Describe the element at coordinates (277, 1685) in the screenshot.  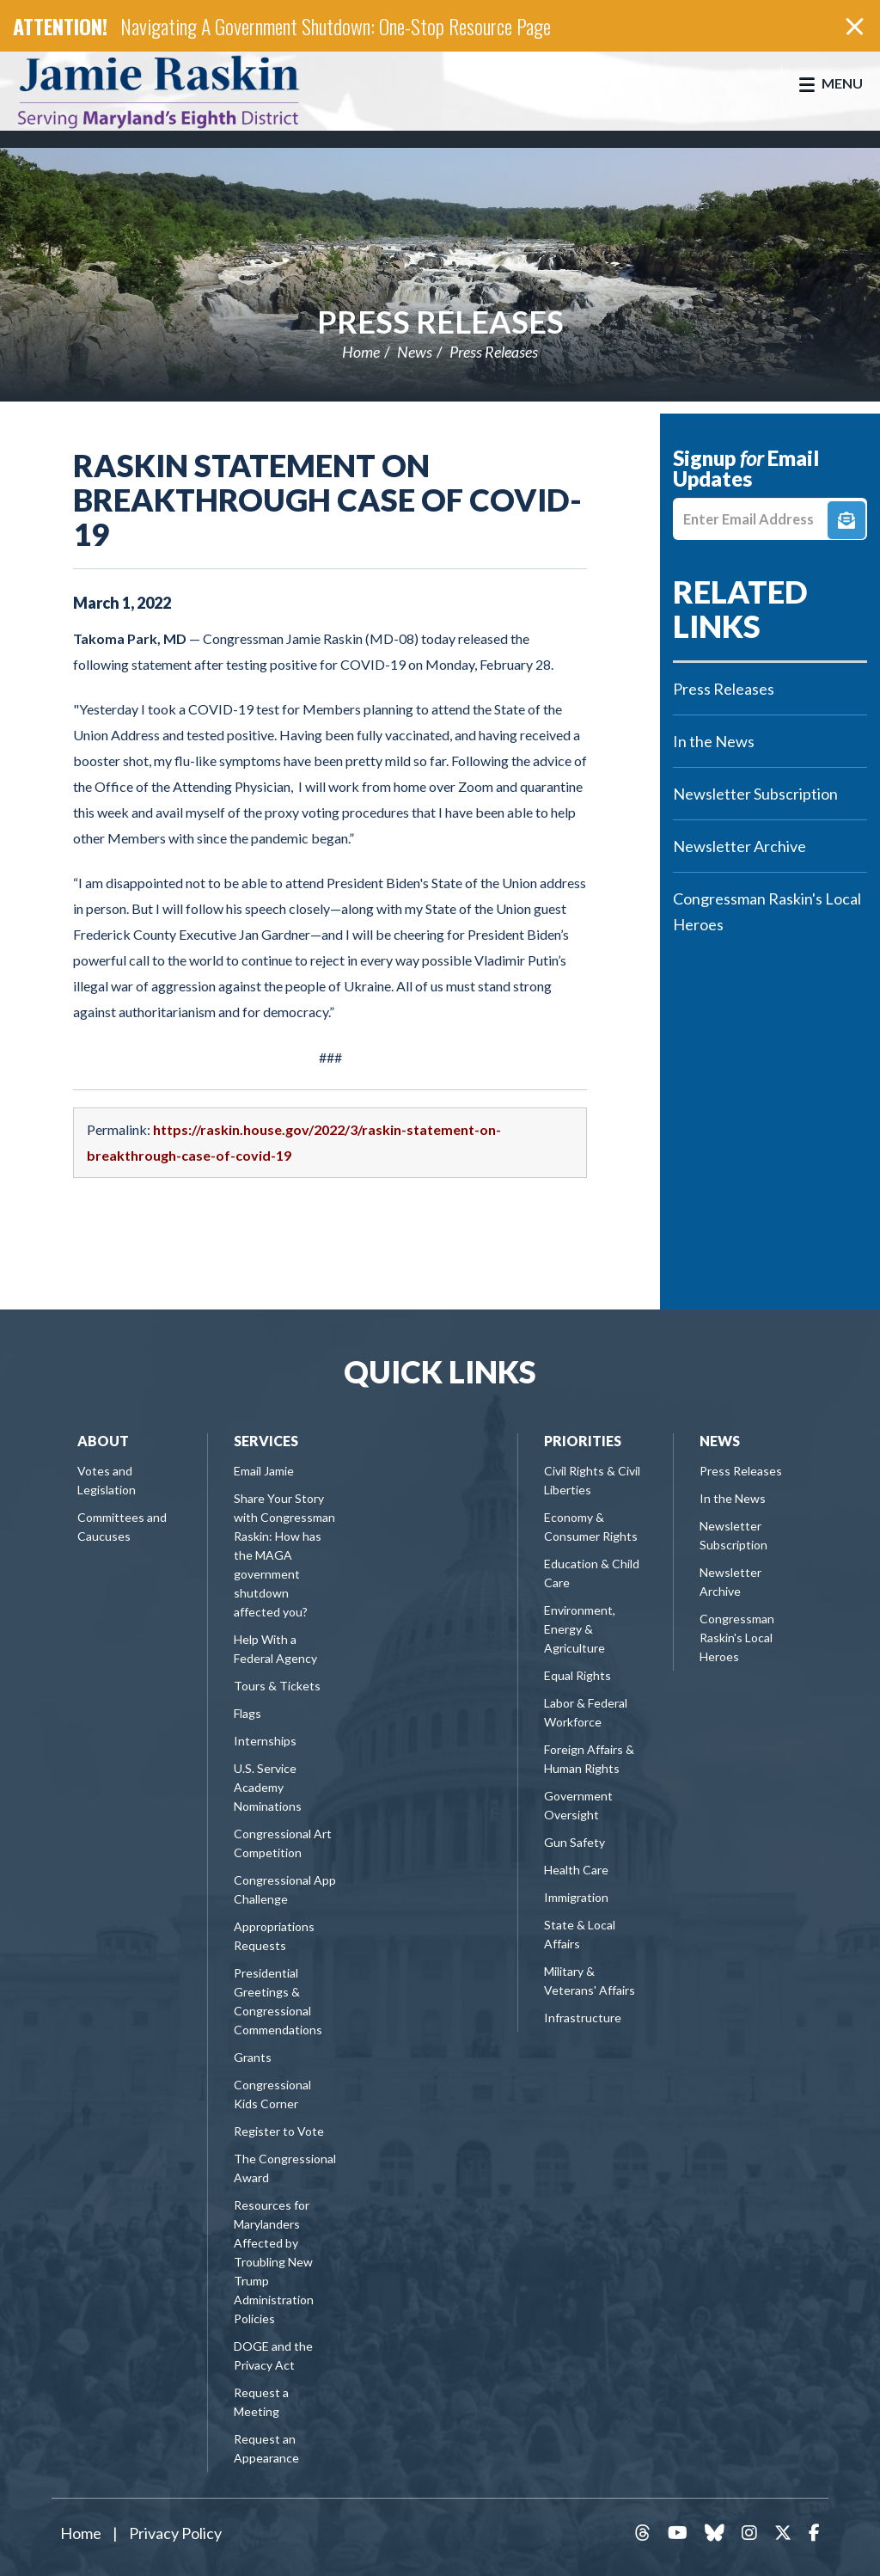
I see `Tours & Tickets` at that location.